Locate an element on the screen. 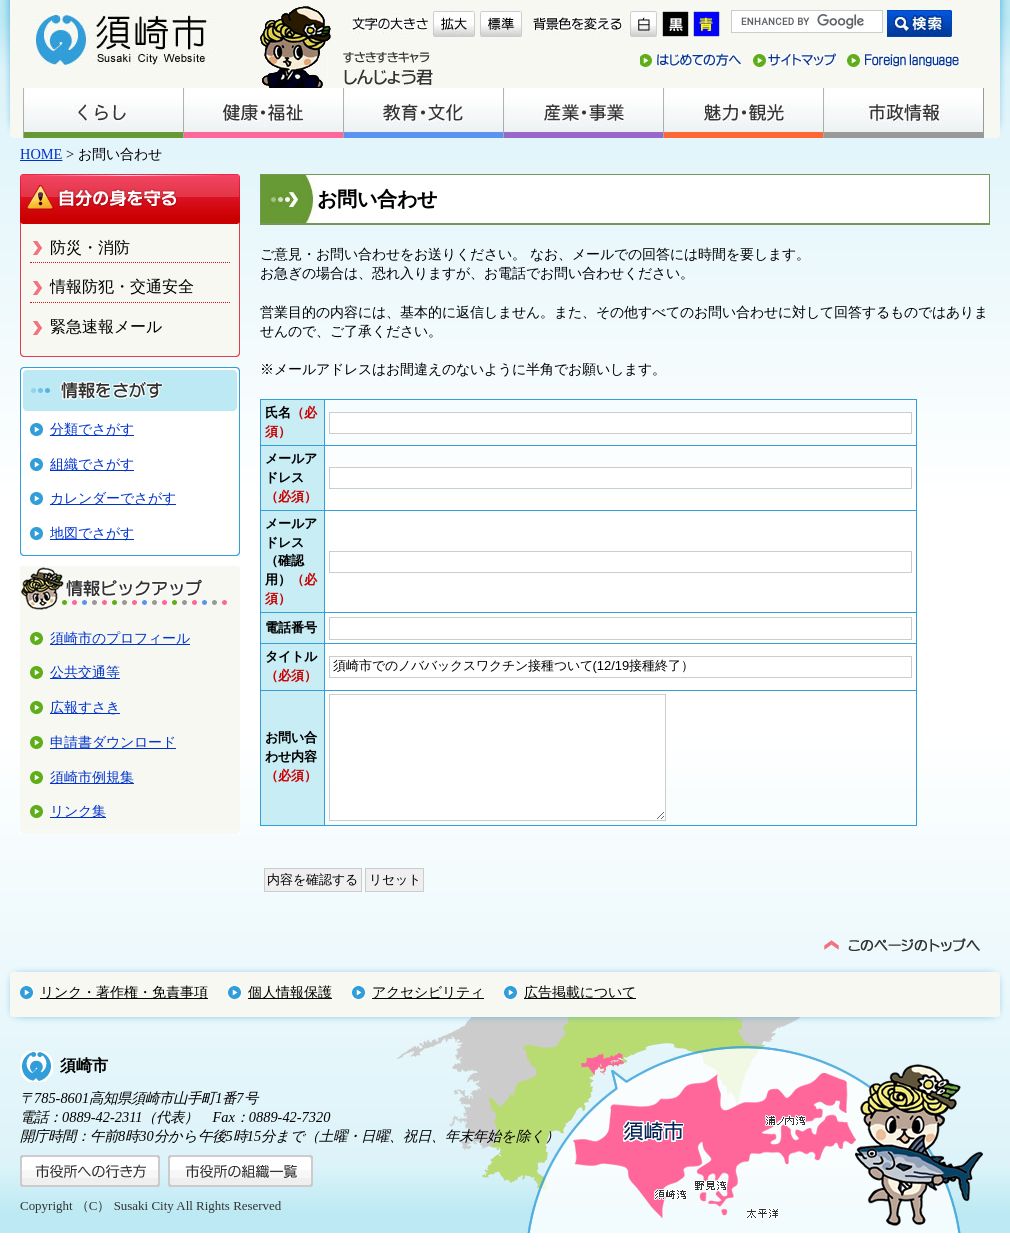  須崎市のプロフィール is located at coordinates (120, 638).